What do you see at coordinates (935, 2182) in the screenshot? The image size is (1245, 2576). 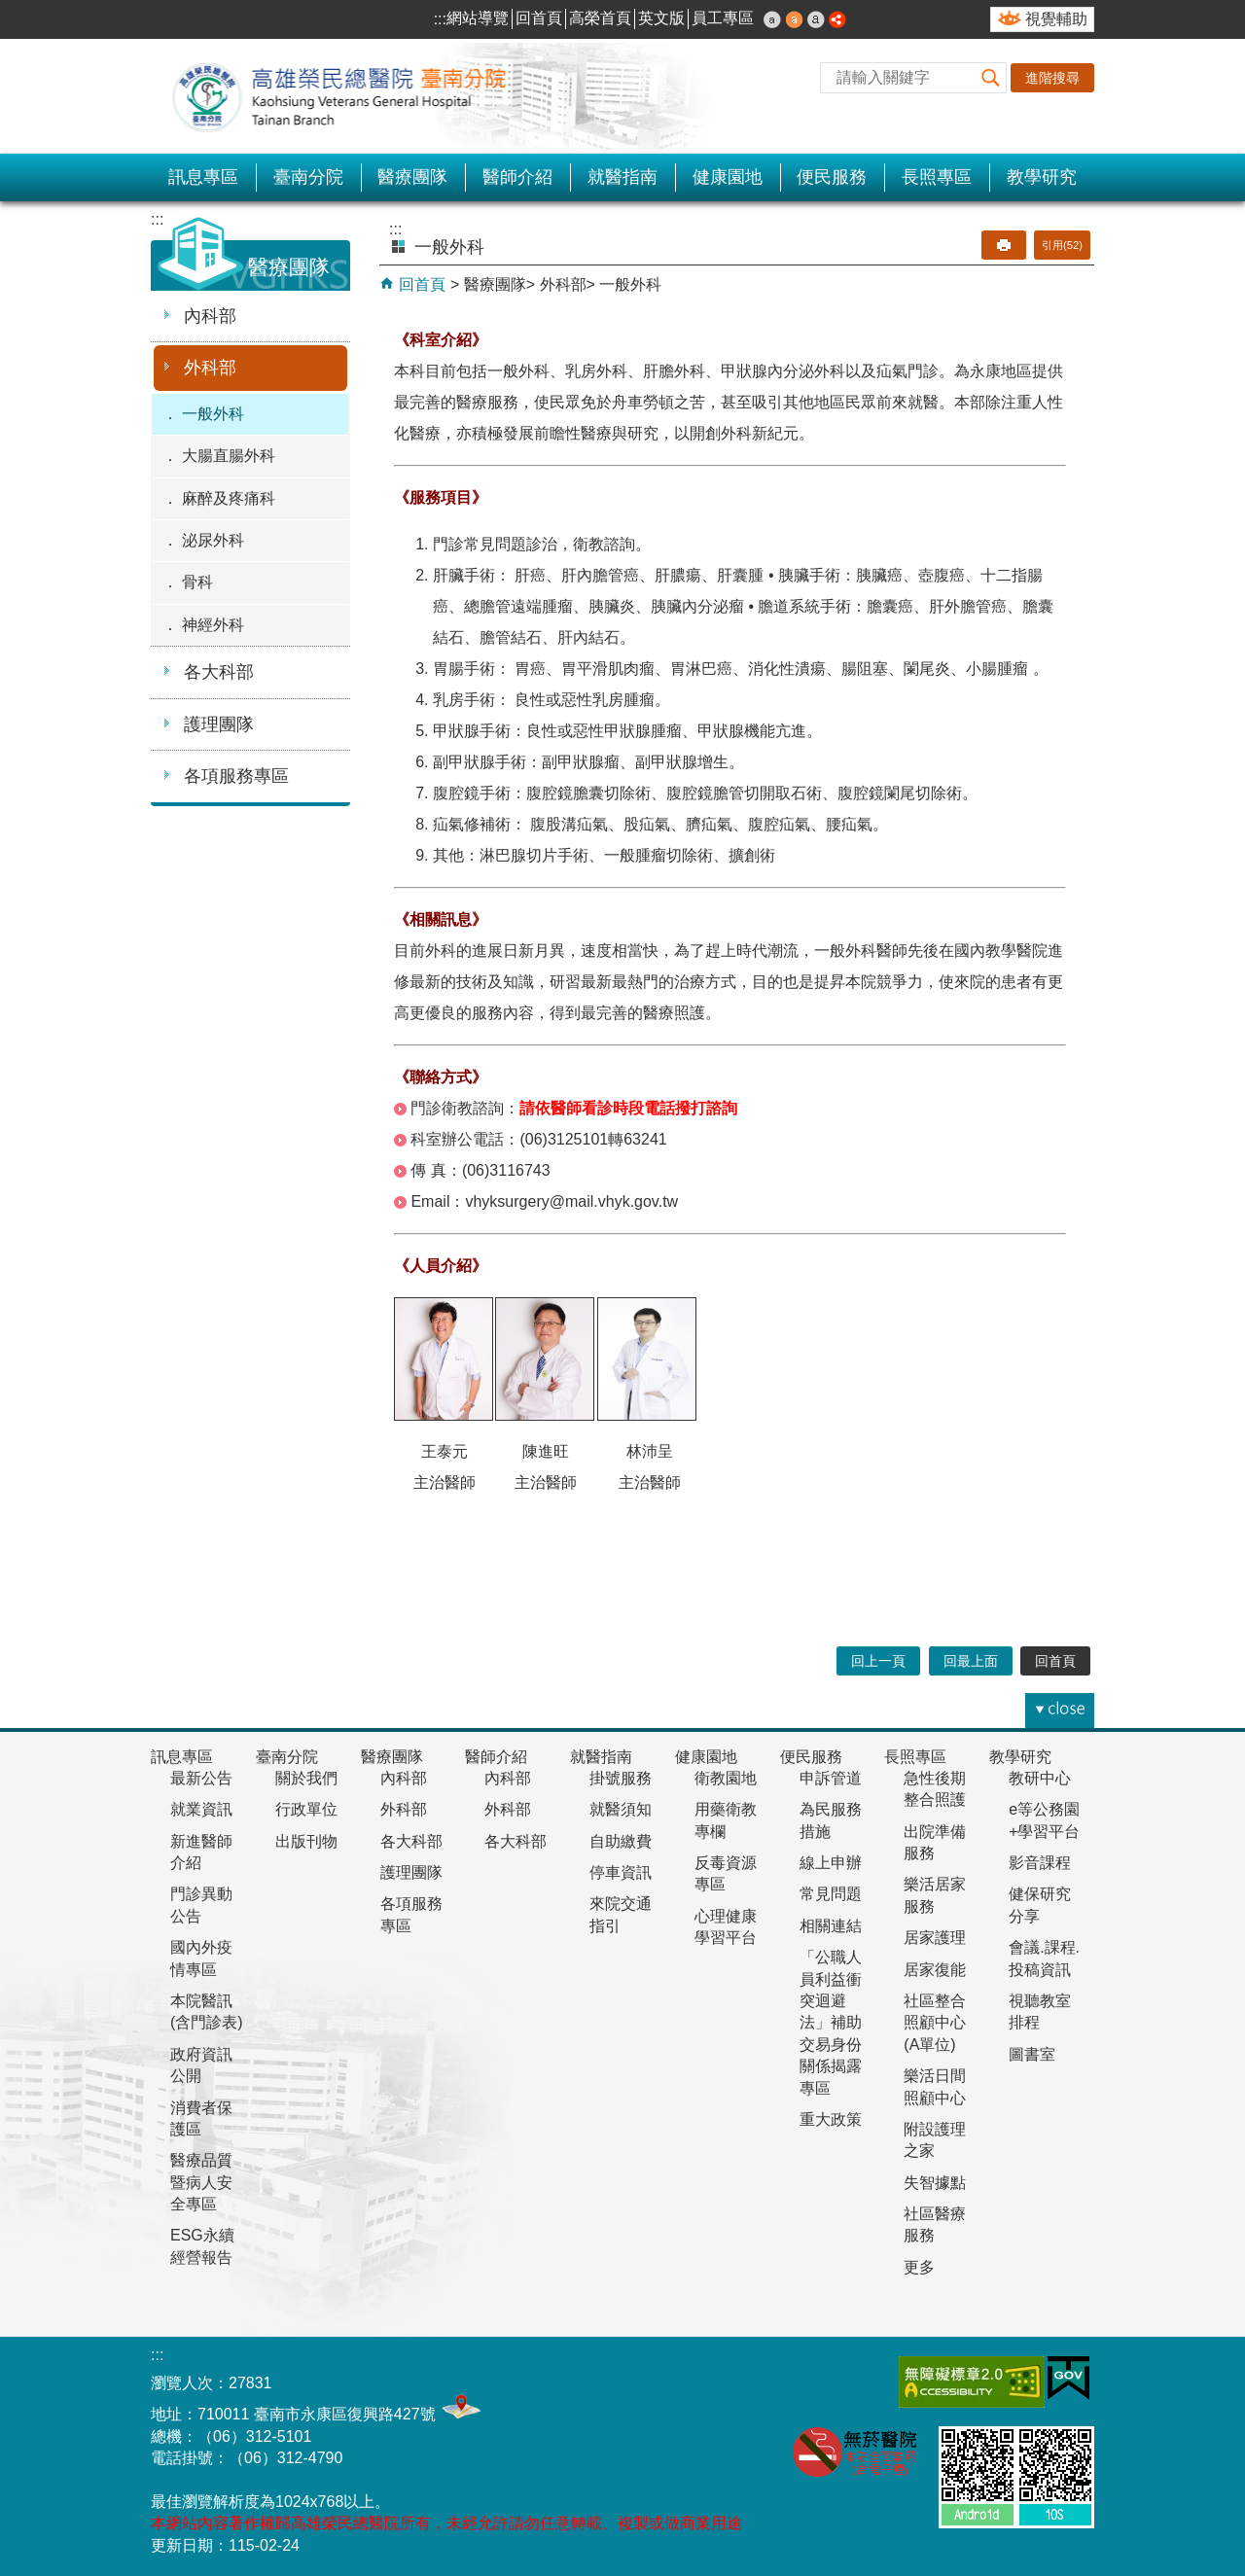 I see `失智據點` at bounding box center [935, 2182].